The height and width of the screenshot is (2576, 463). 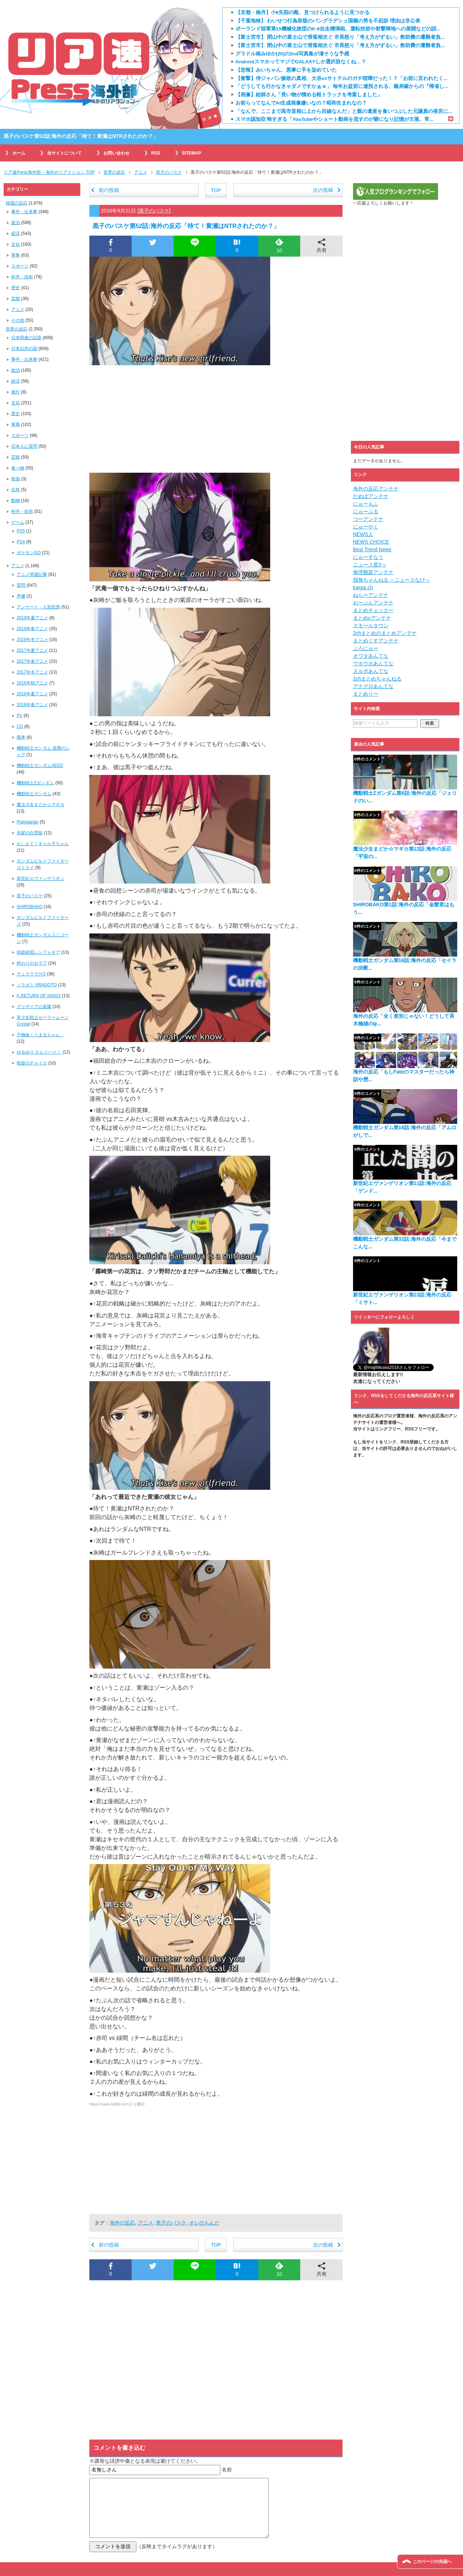 I want to click on まとめチェッカー, so click(x=373, y=610).